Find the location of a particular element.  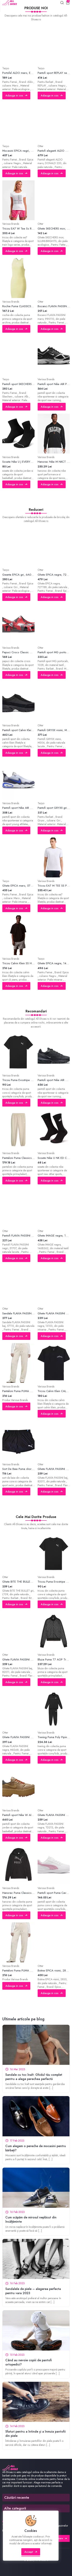

Adauga in cos is located at coordinates (16, 95).